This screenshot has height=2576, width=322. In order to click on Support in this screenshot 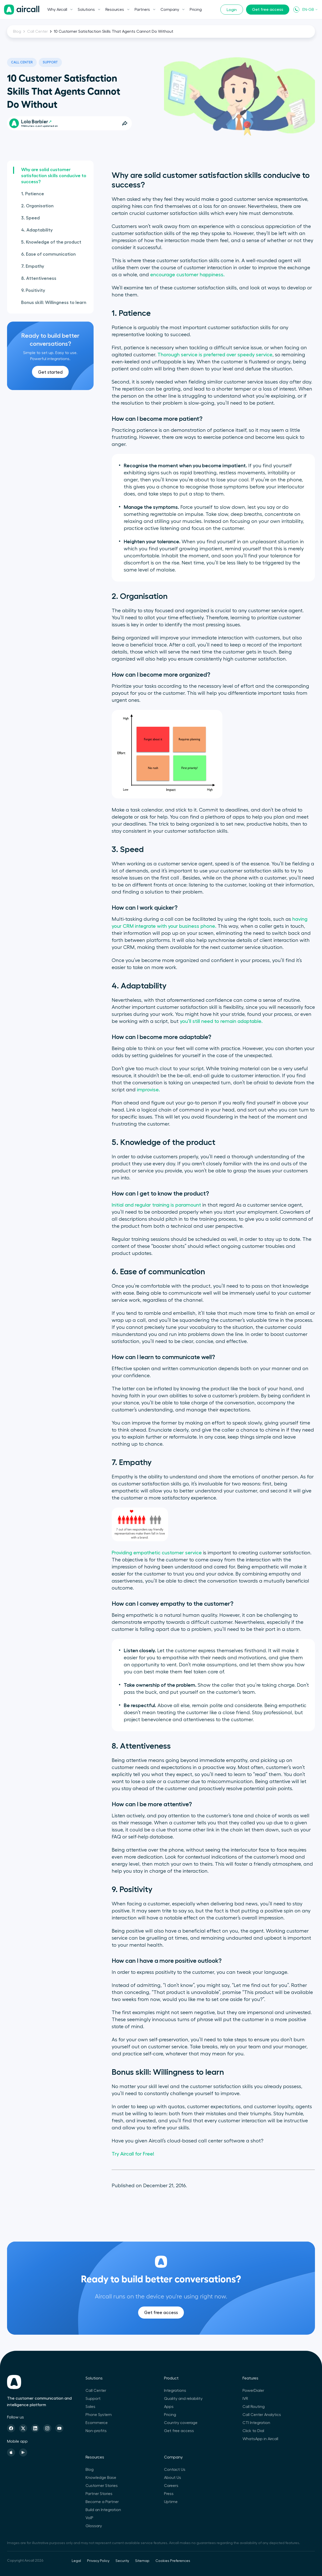, I will do `click(50, 62)`.